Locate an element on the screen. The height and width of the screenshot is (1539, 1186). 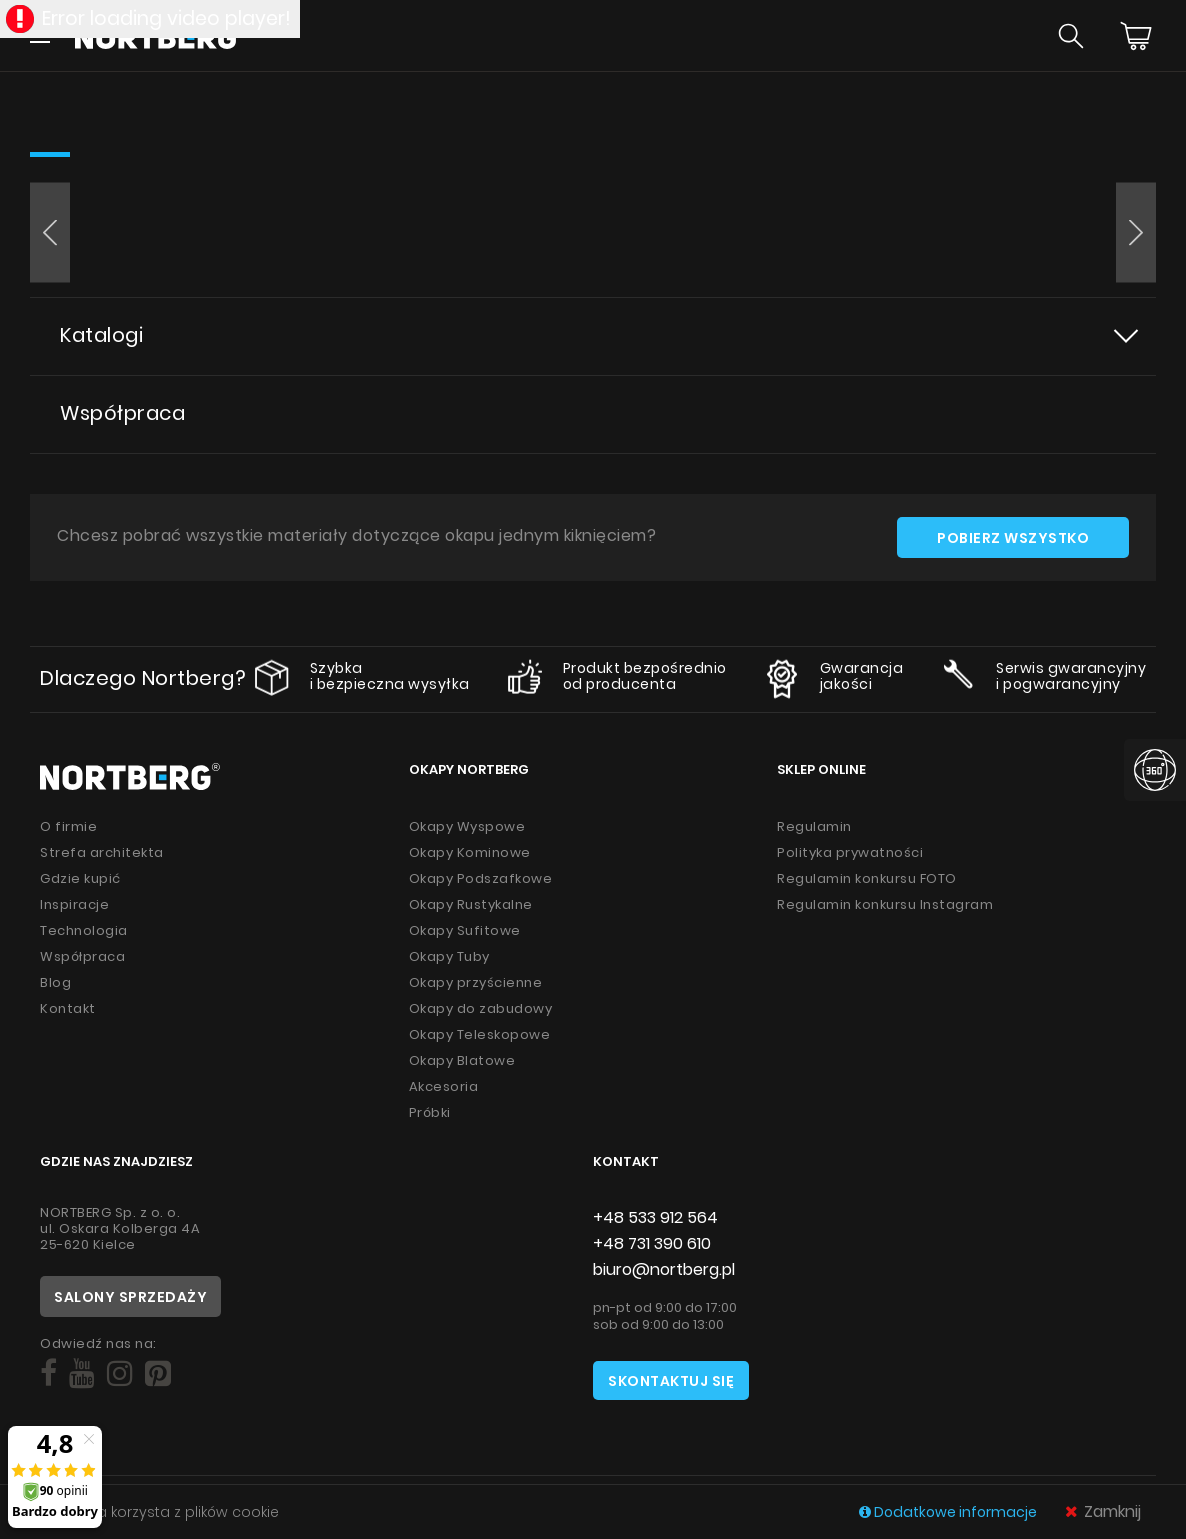
Okapy Rustykalne is located at coordinates (471, 904).